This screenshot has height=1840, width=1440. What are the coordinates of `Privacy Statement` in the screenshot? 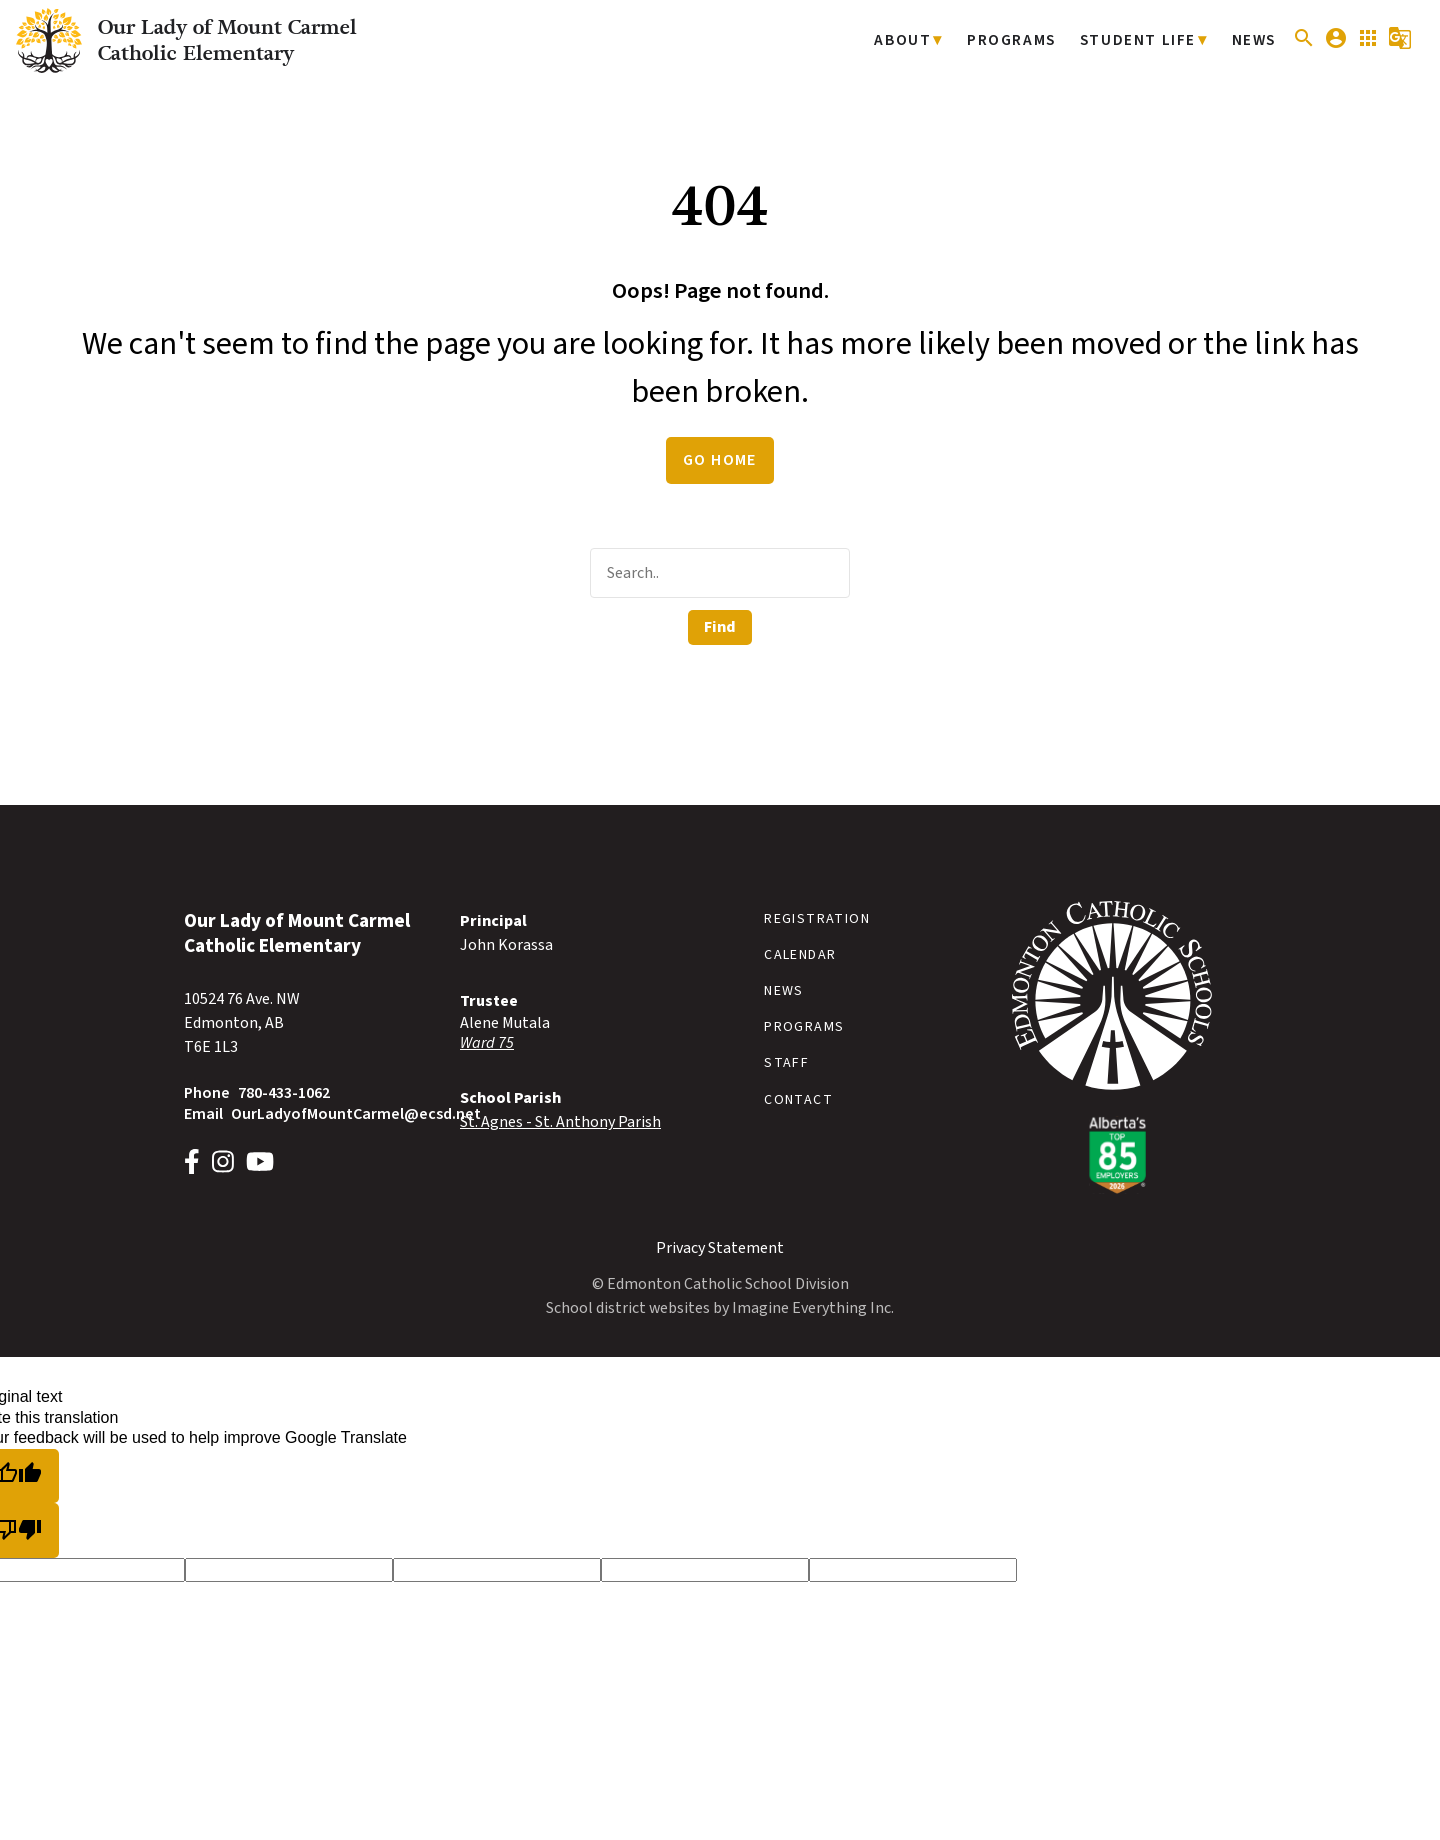 It's located at (720, 1248).